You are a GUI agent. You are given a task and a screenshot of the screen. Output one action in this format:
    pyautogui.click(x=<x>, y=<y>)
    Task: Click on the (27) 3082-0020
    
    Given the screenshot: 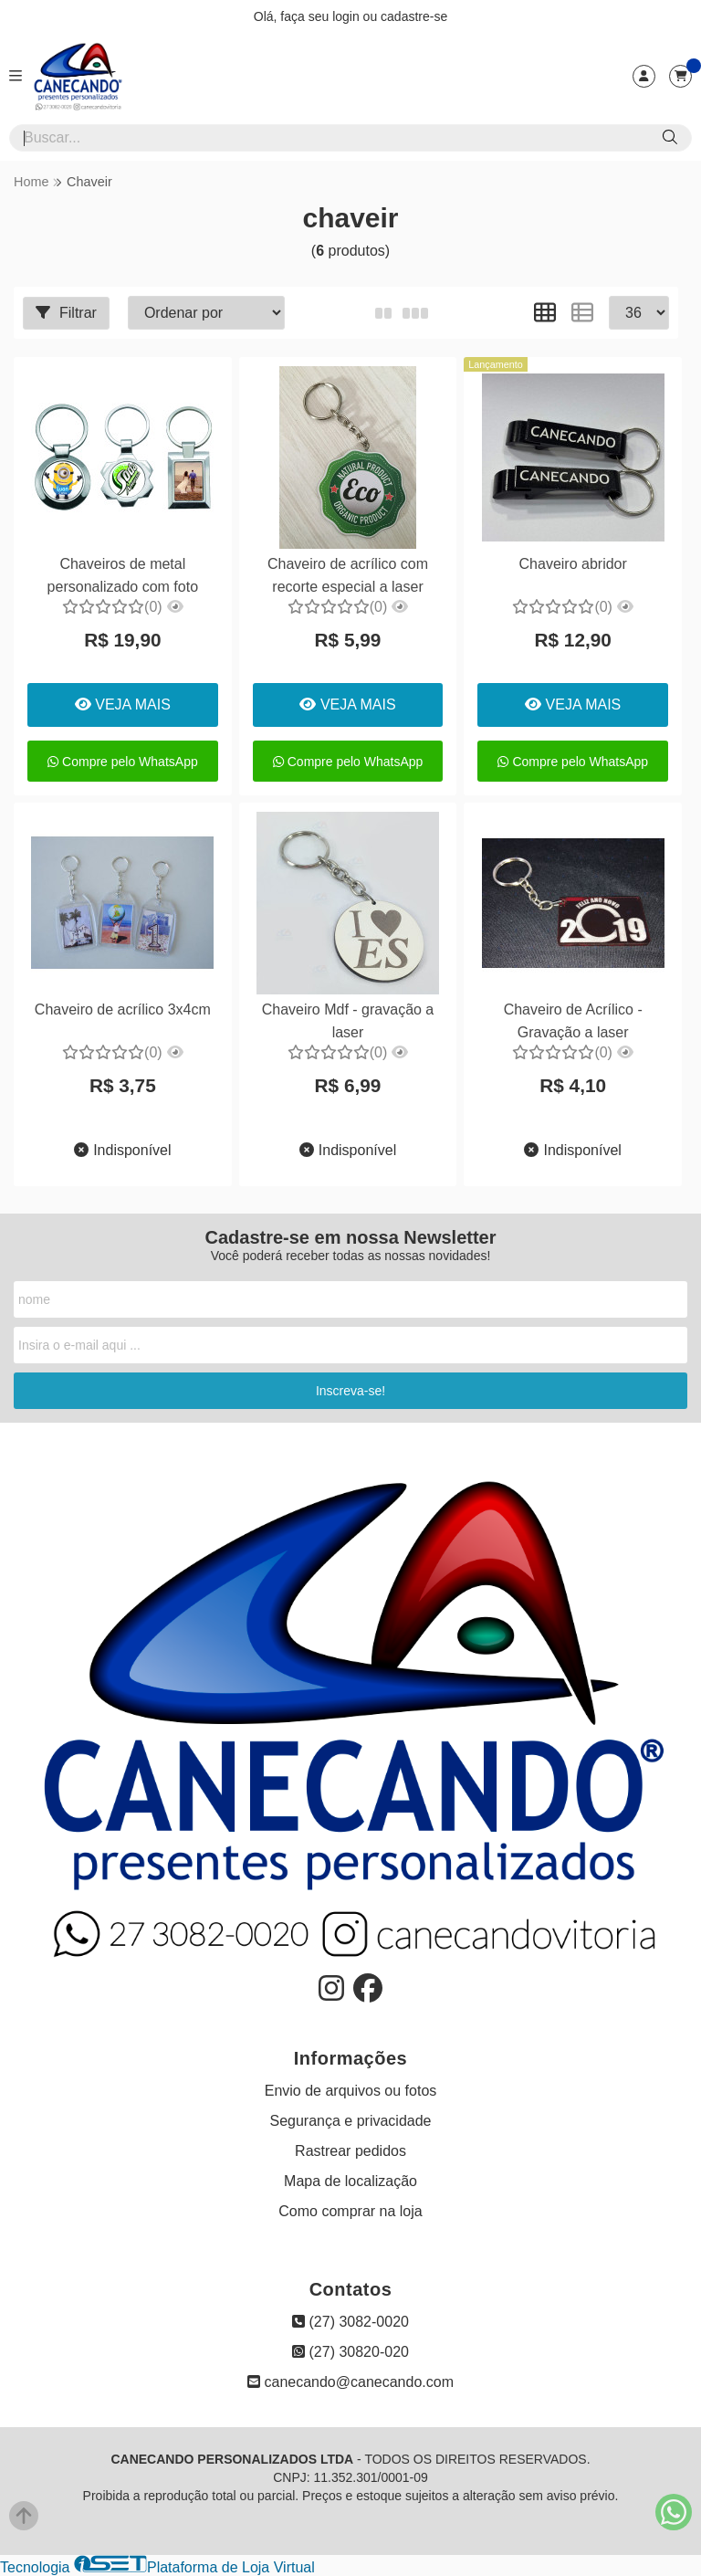 What is the action you would take?
    pyautogui.click(x=350, y=2321)
    